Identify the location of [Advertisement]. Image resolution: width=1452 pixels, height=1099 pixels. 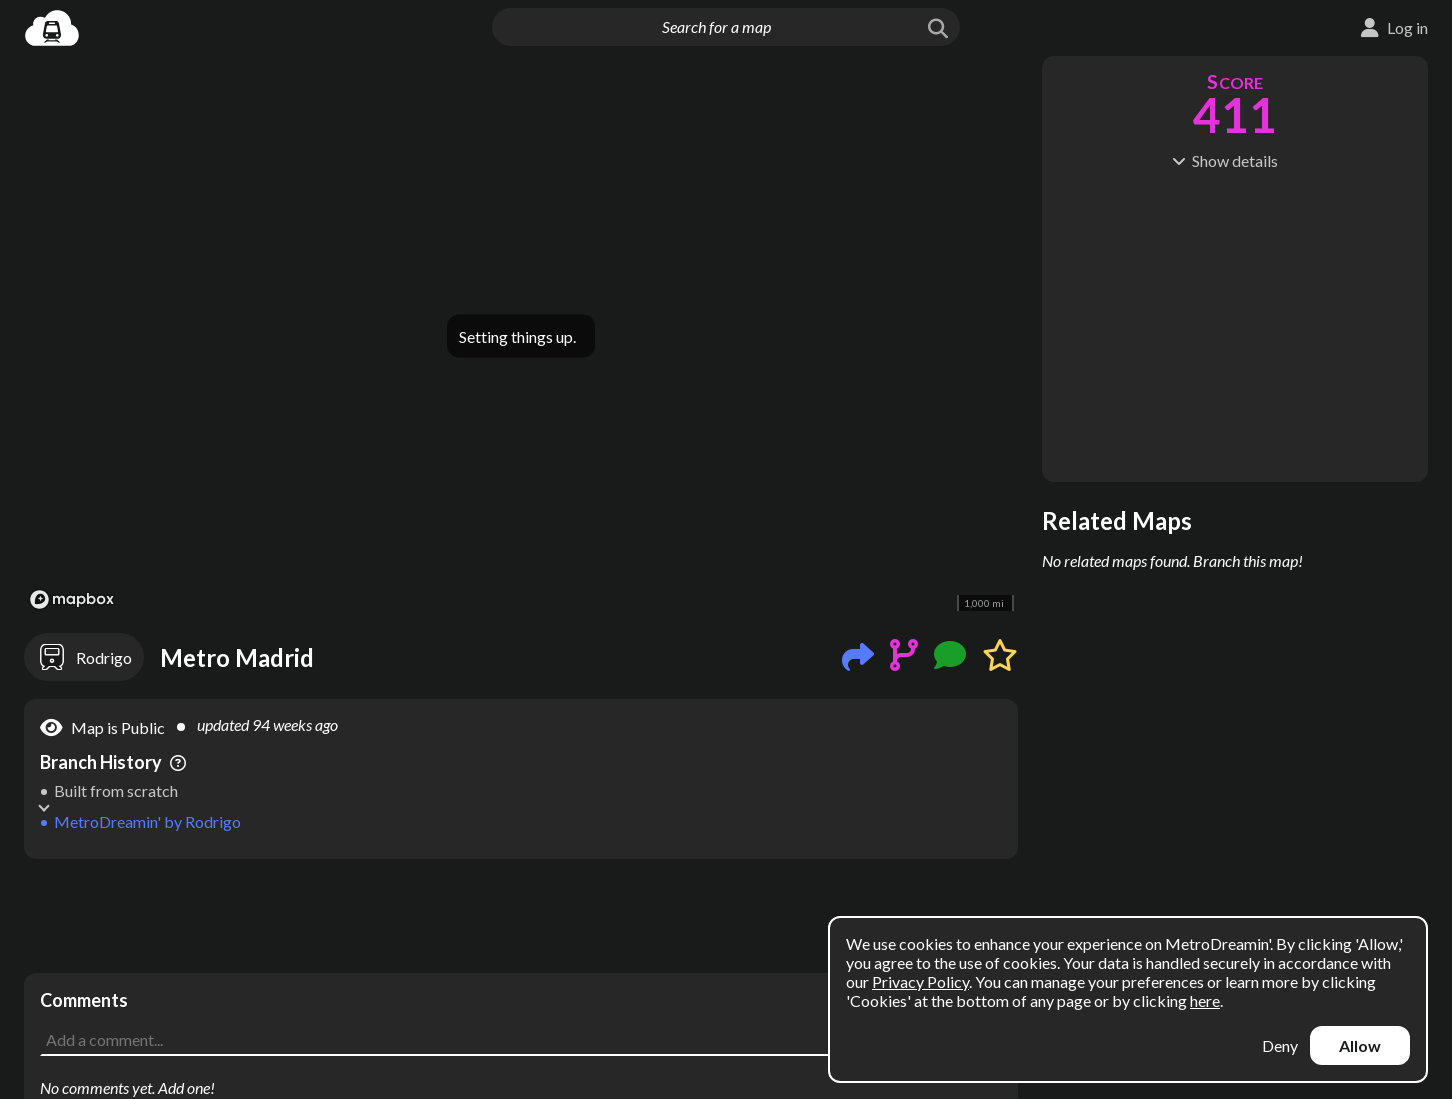
(521, 916).